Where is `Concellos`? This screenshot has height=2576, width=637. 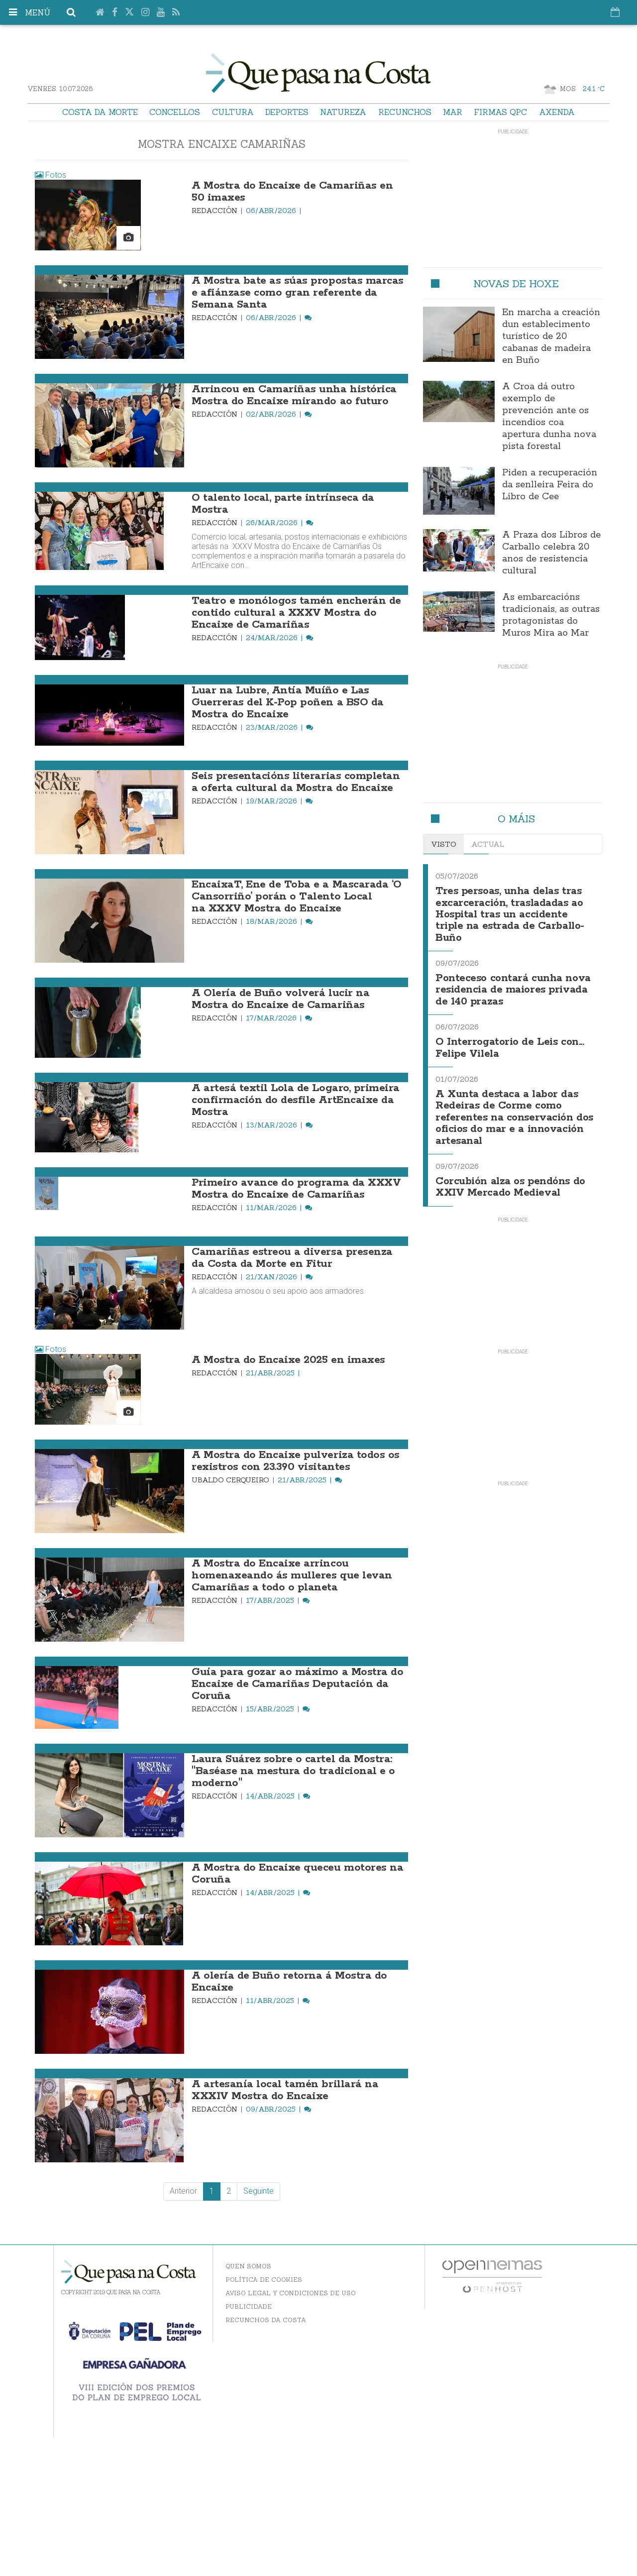 Concellos is located at coordinates (174, 112).